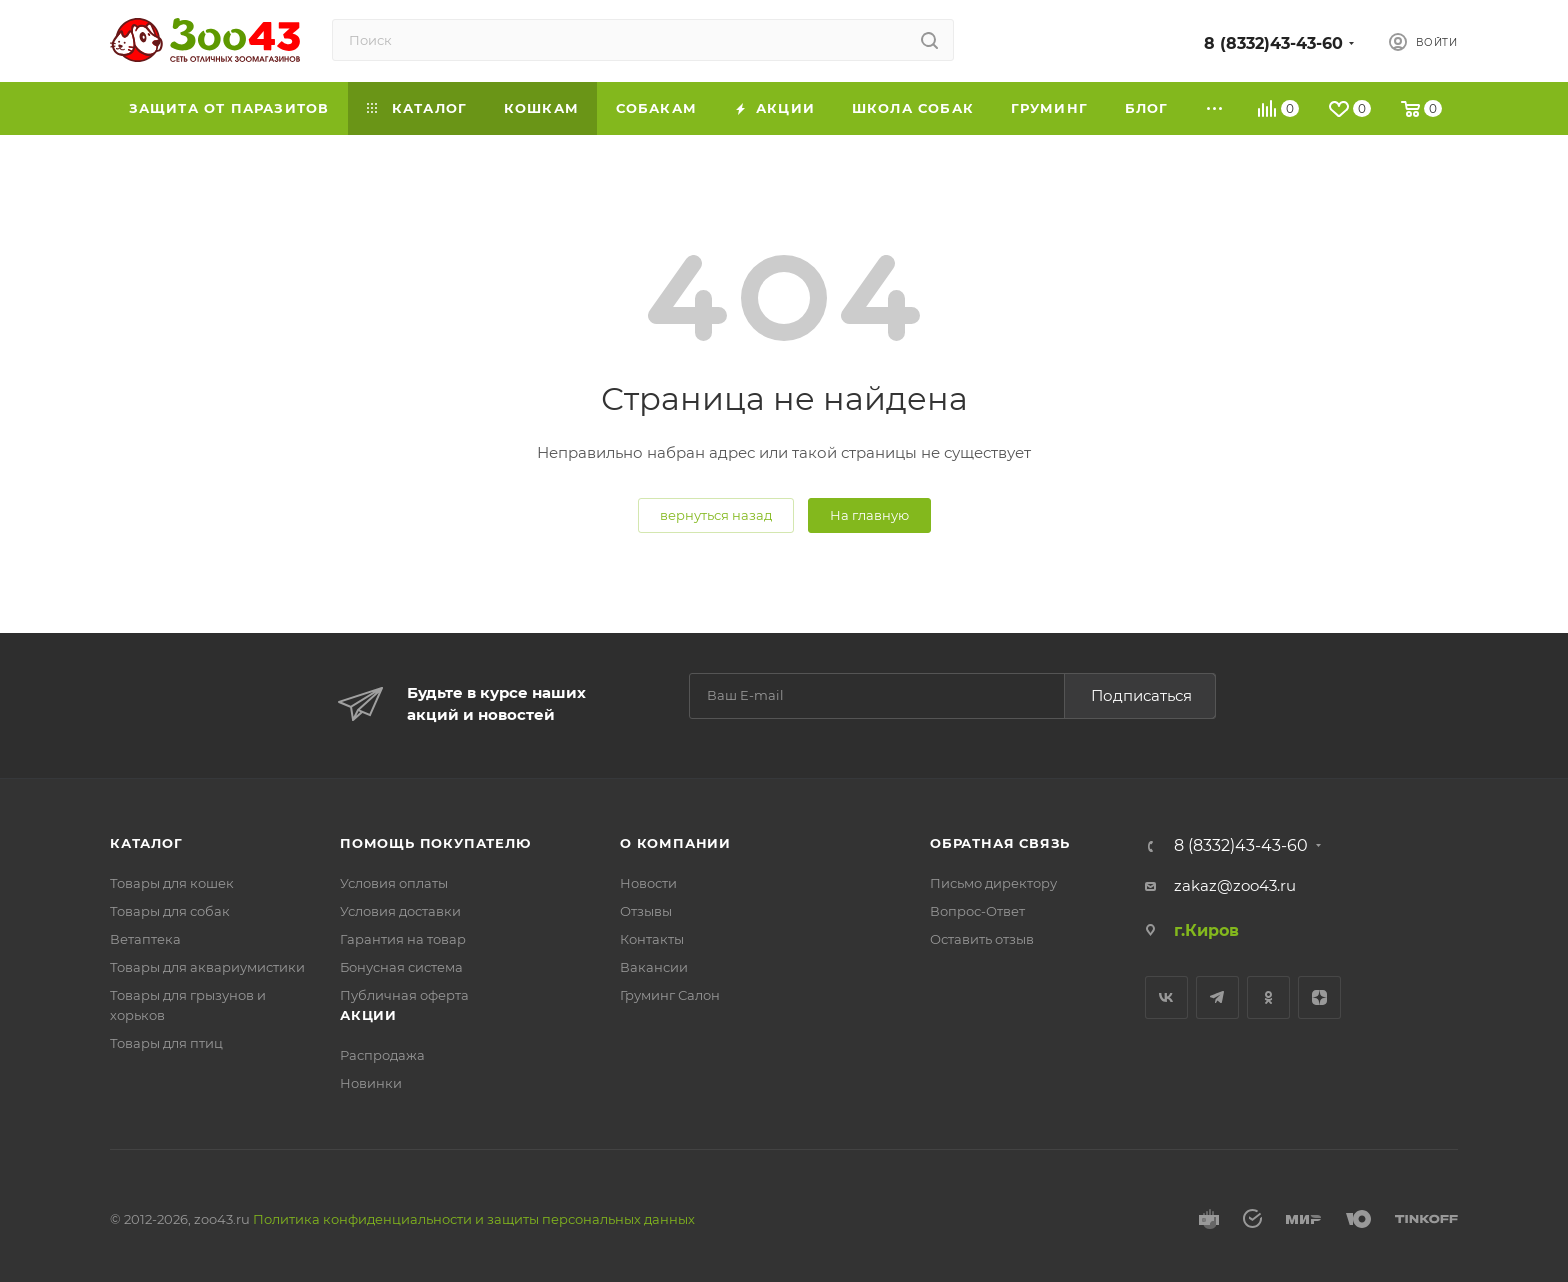  What do you see at coordinates (400, 911) in the screenshot?
I see `Условия доставки` at bounding box center [400, 911].